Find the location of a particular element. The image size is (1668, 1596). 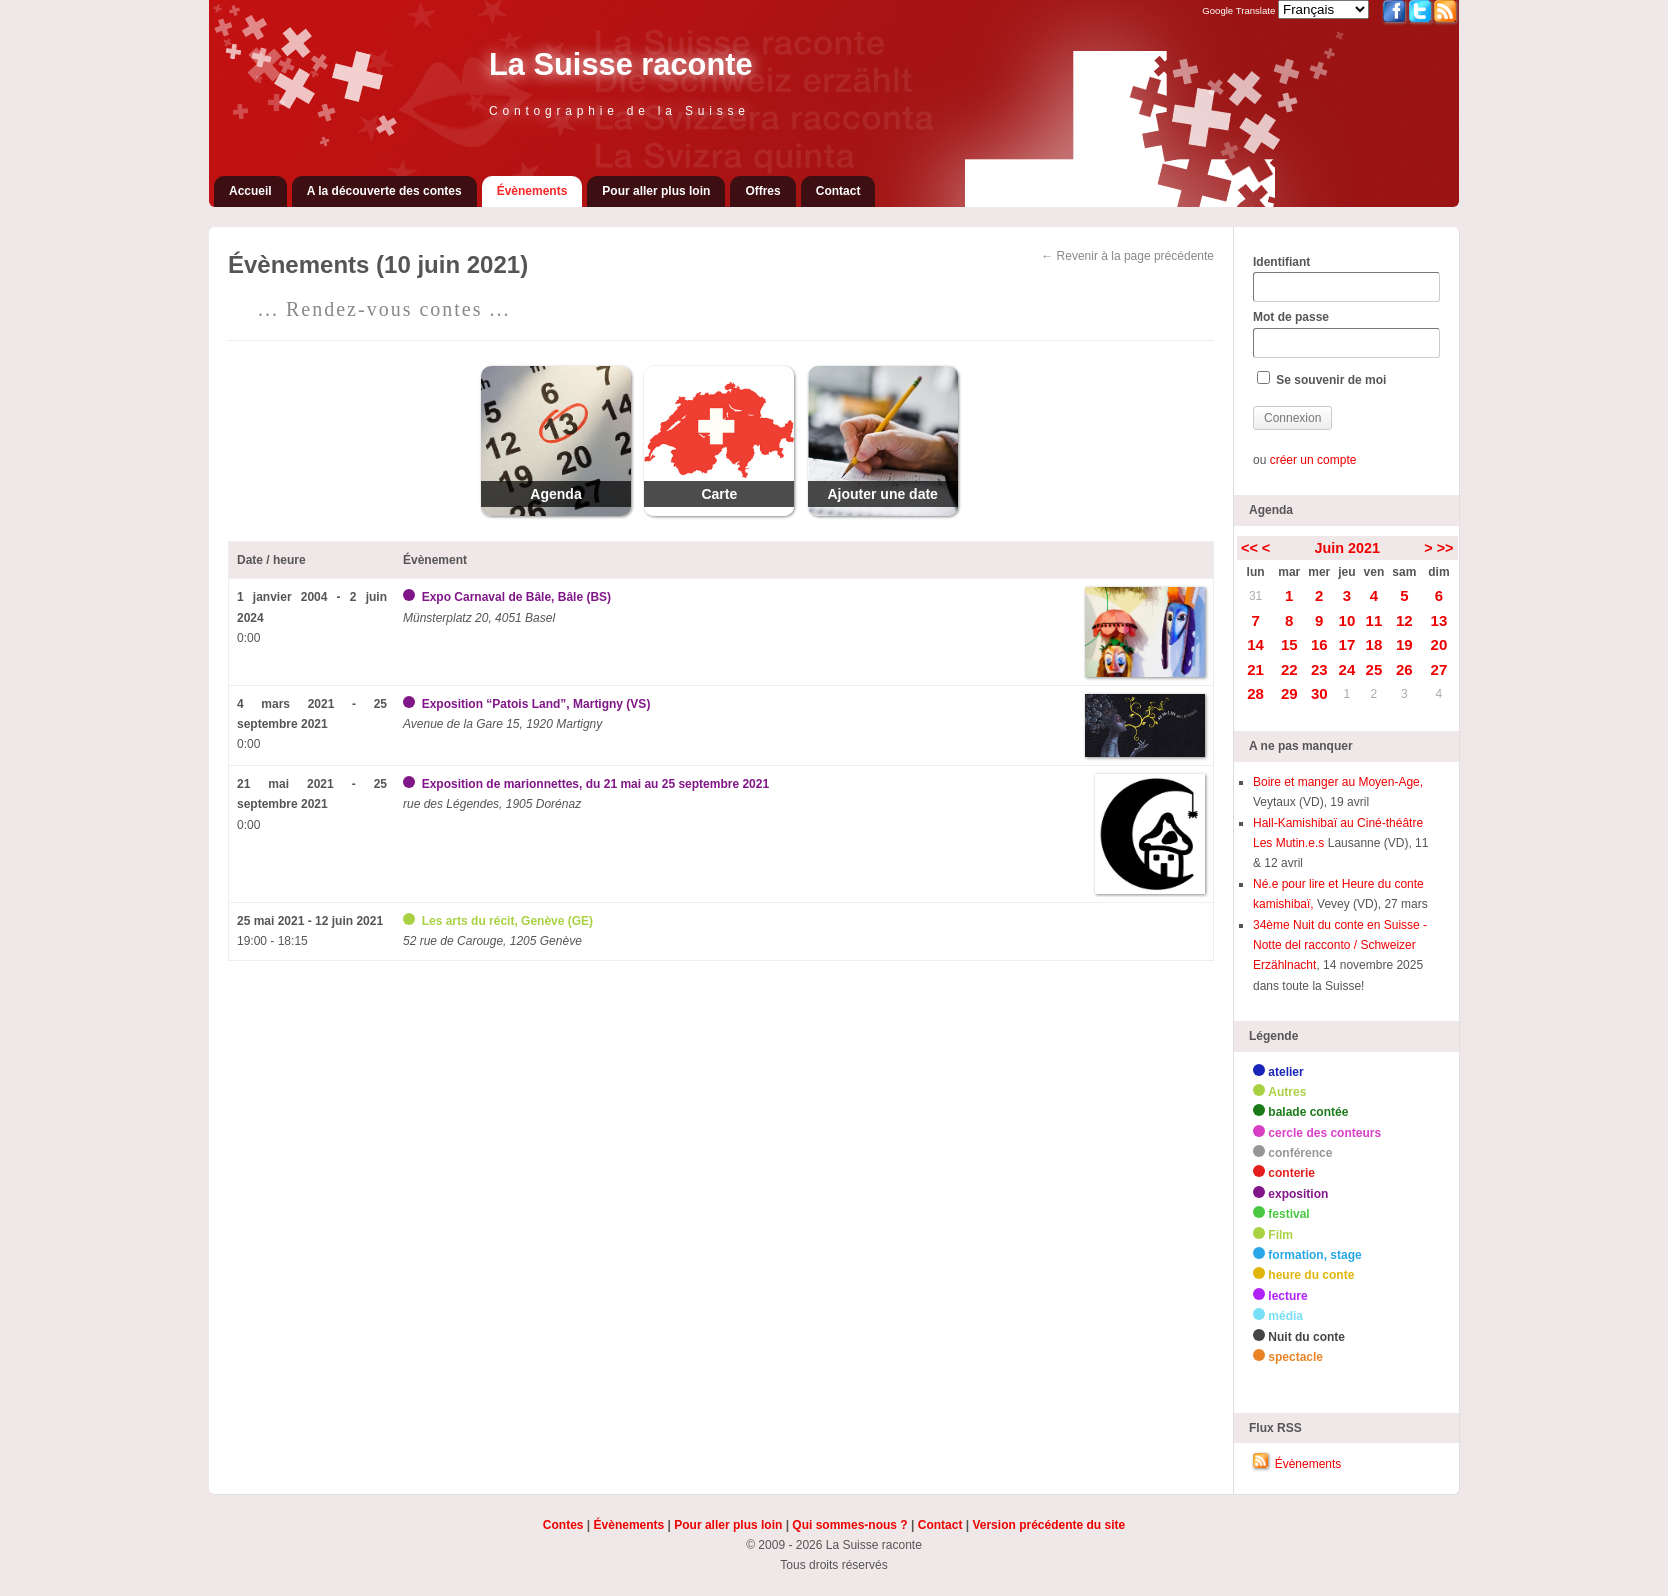

30 is located at coordinates (1319, 693).